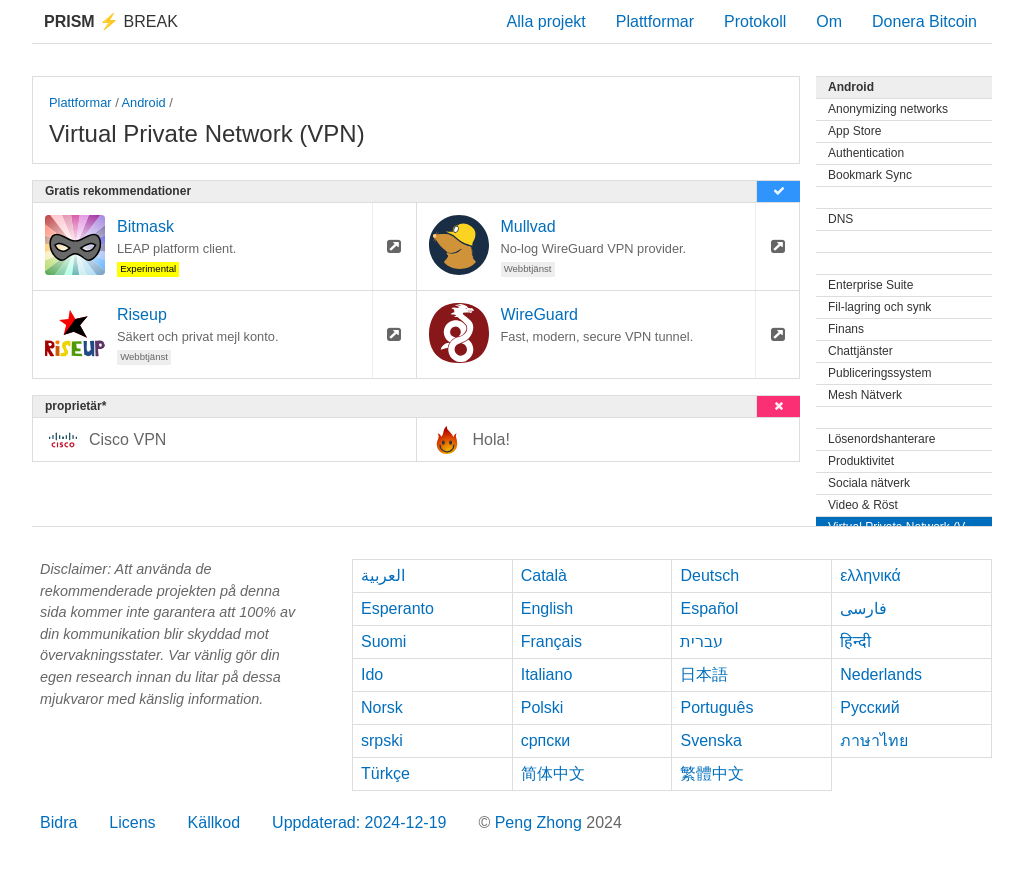 The image size is (1024, 887). What do you see at coordinates (655, 21) in the screenshot?
I see `Plattformar` at bounding box center [655, 21].